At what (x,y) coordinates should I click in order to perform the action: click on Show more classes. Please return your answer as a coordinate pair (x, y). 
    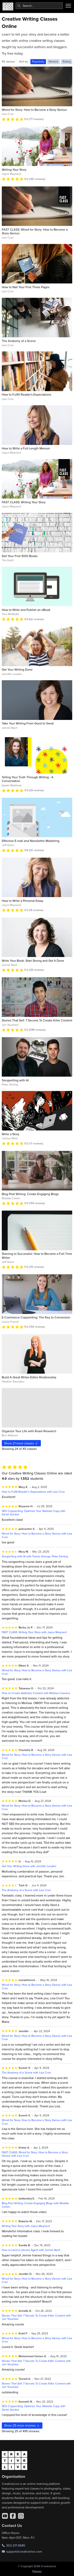
    Looking at the image, I should click on (21, 1443).